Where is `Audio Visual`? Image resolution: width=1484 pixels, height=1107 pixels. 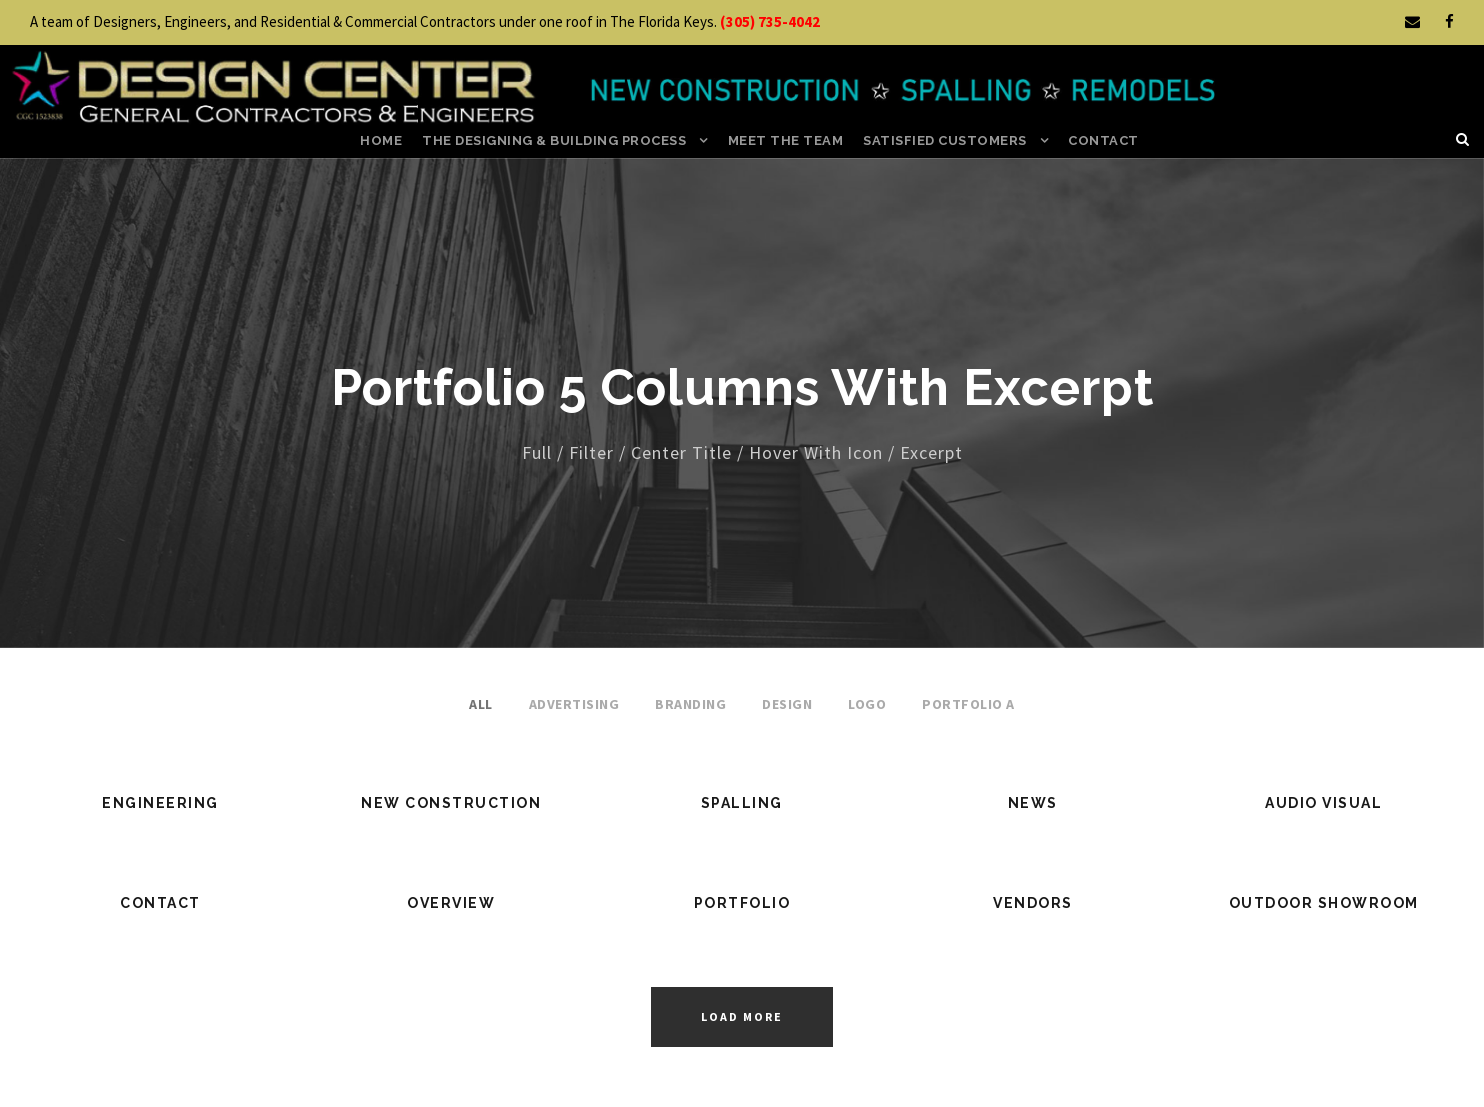
Audio Visual is located at coordinates (1323, 803).